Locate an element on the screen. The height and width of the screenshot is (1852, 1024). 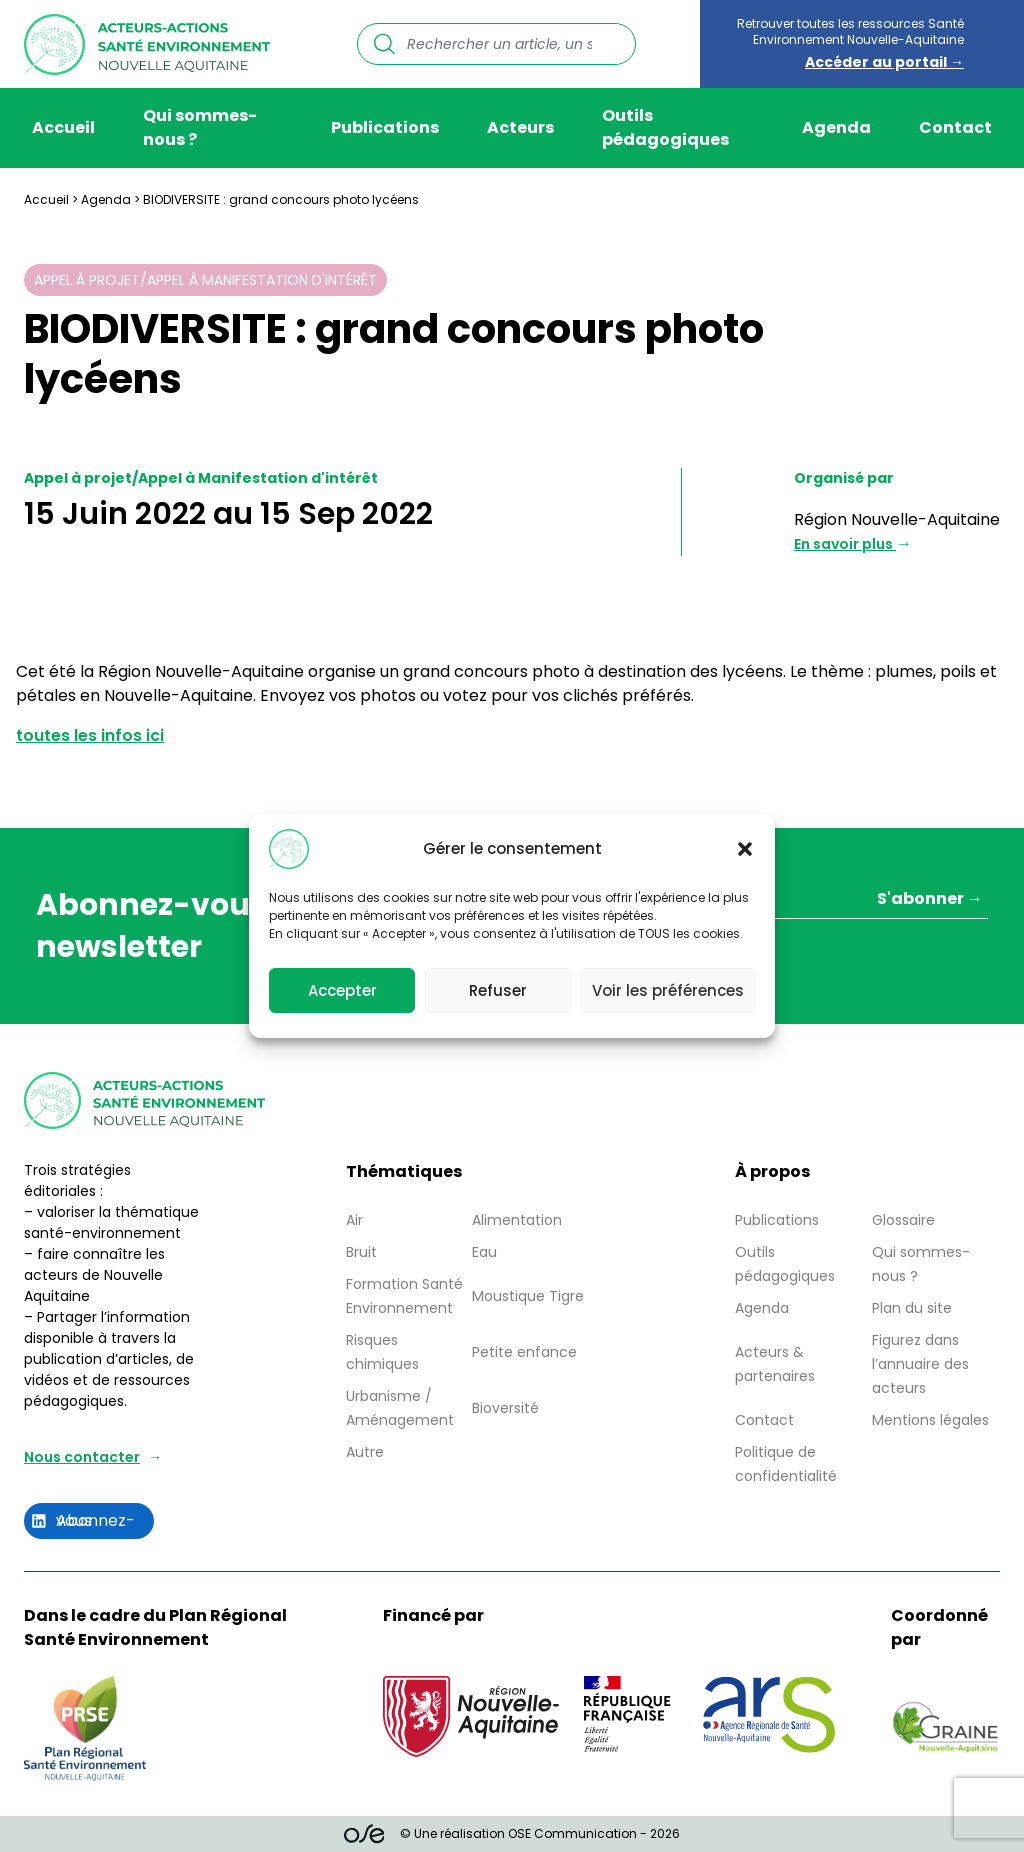
toutes les infos ici is located at coordinates (90, 735).